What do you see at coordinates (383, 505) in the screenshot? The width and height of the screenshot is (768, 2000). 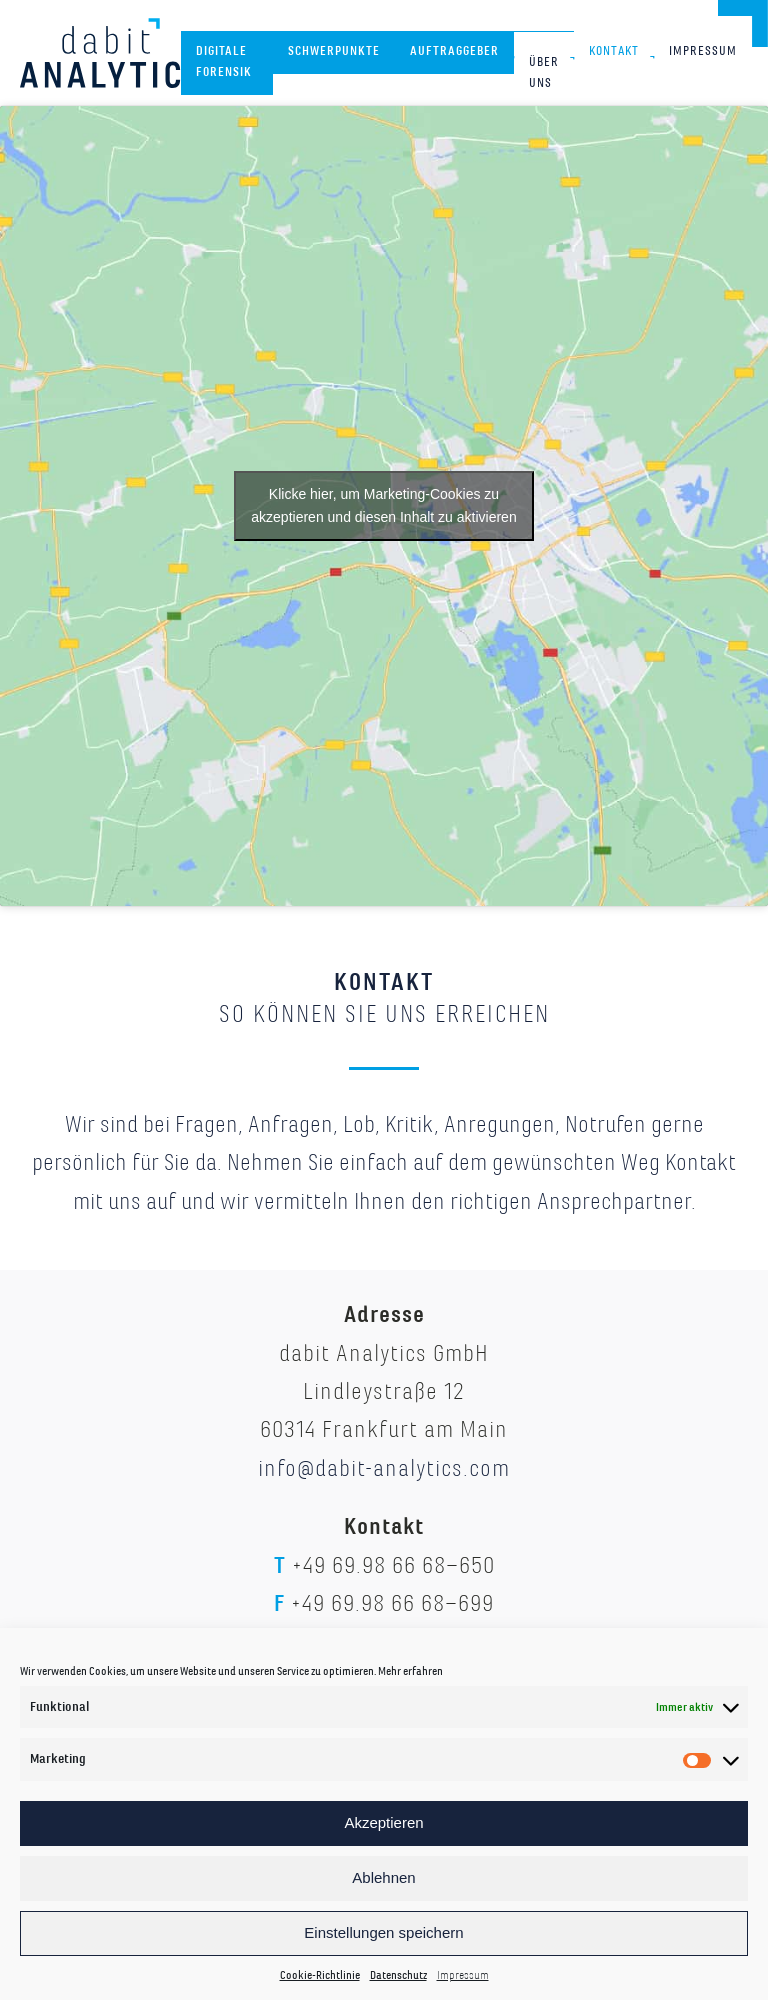 I see `Klicke hier, um Marketing-Cookies zu akzeptieren und diesen Inhalt zu aktivieren [google-maps]` at bounding box center [383, 505].